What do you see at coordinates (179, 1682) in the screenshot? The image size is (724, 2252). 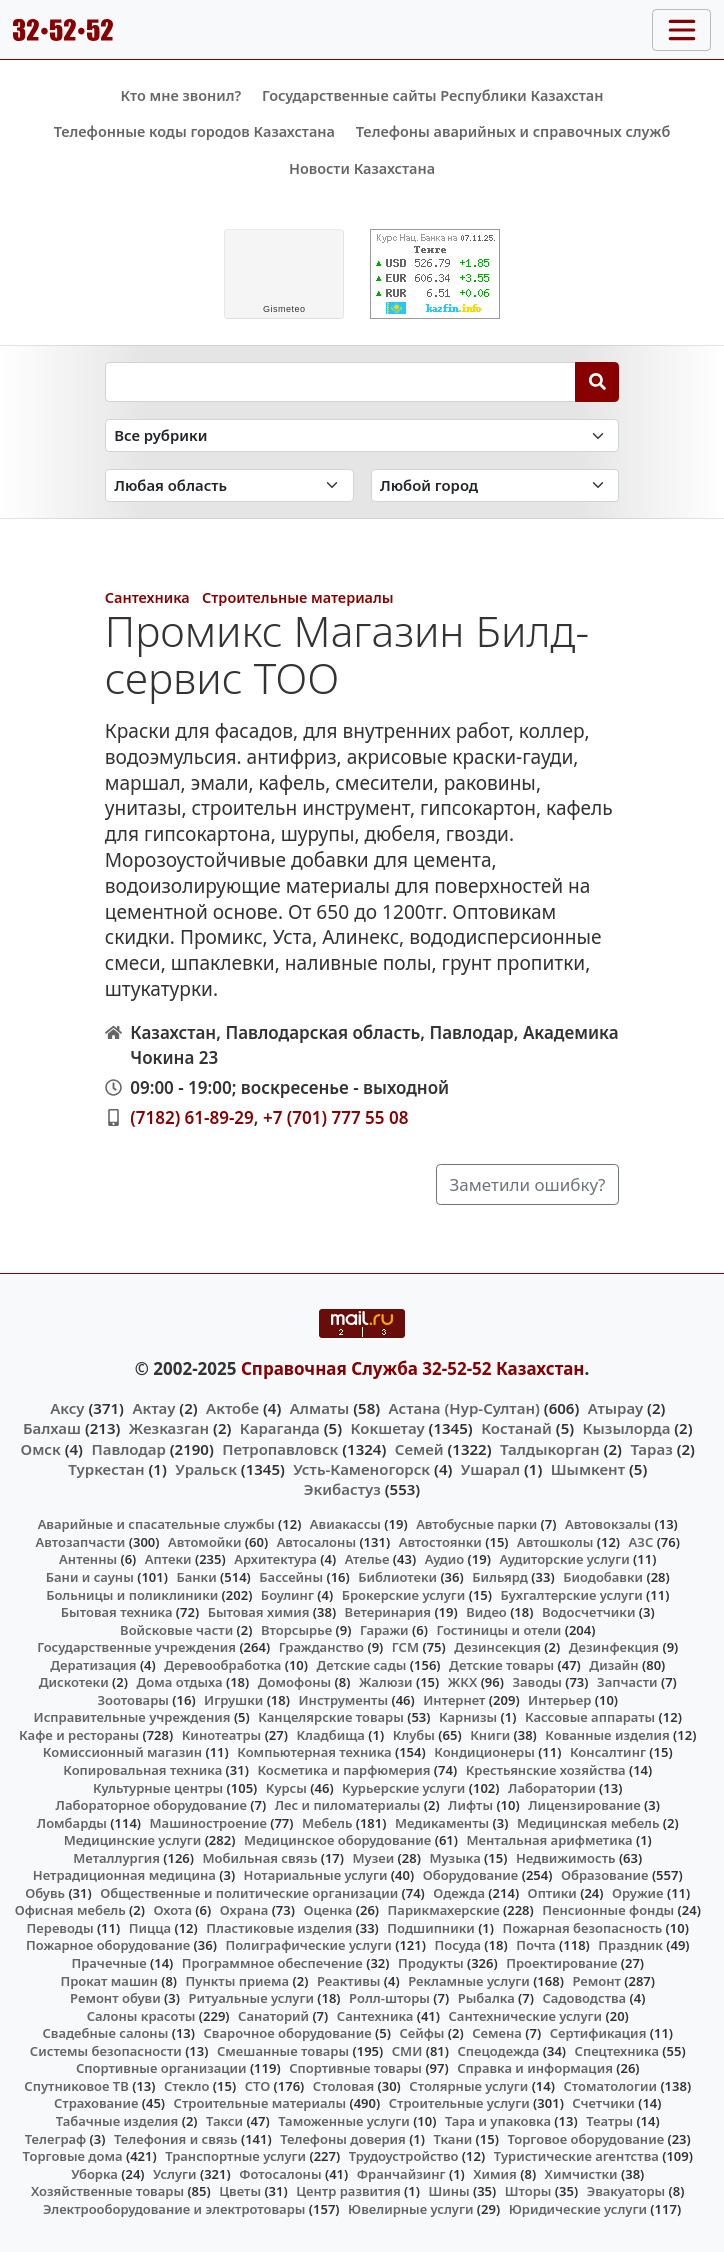 I see `Дома отдыха` at bounding box center [179, 1682].